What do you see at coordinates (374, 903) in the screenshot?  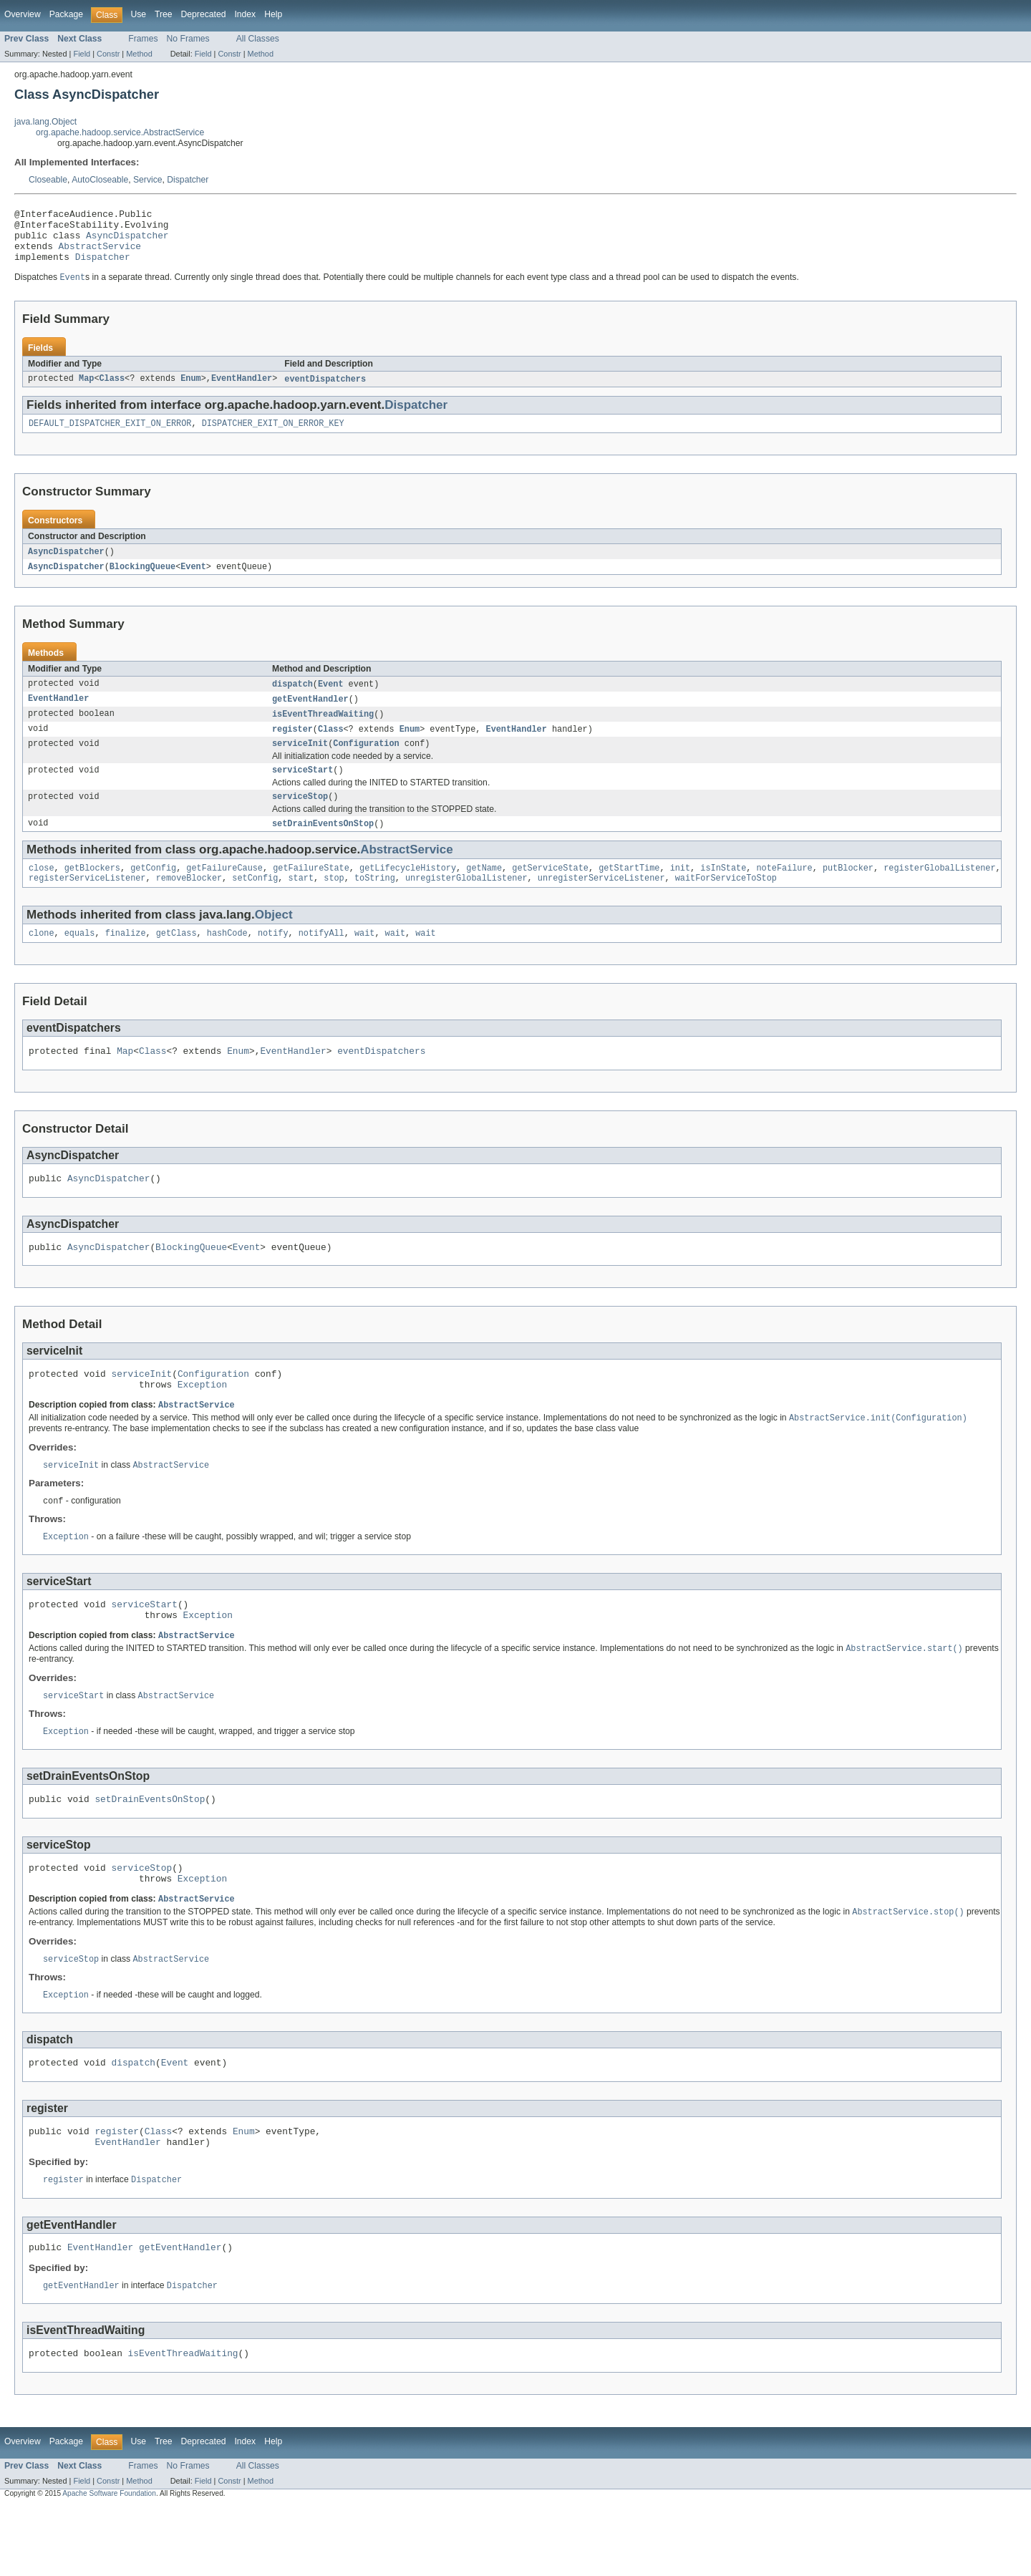 I see `toString` at bounding box center [374, 903].